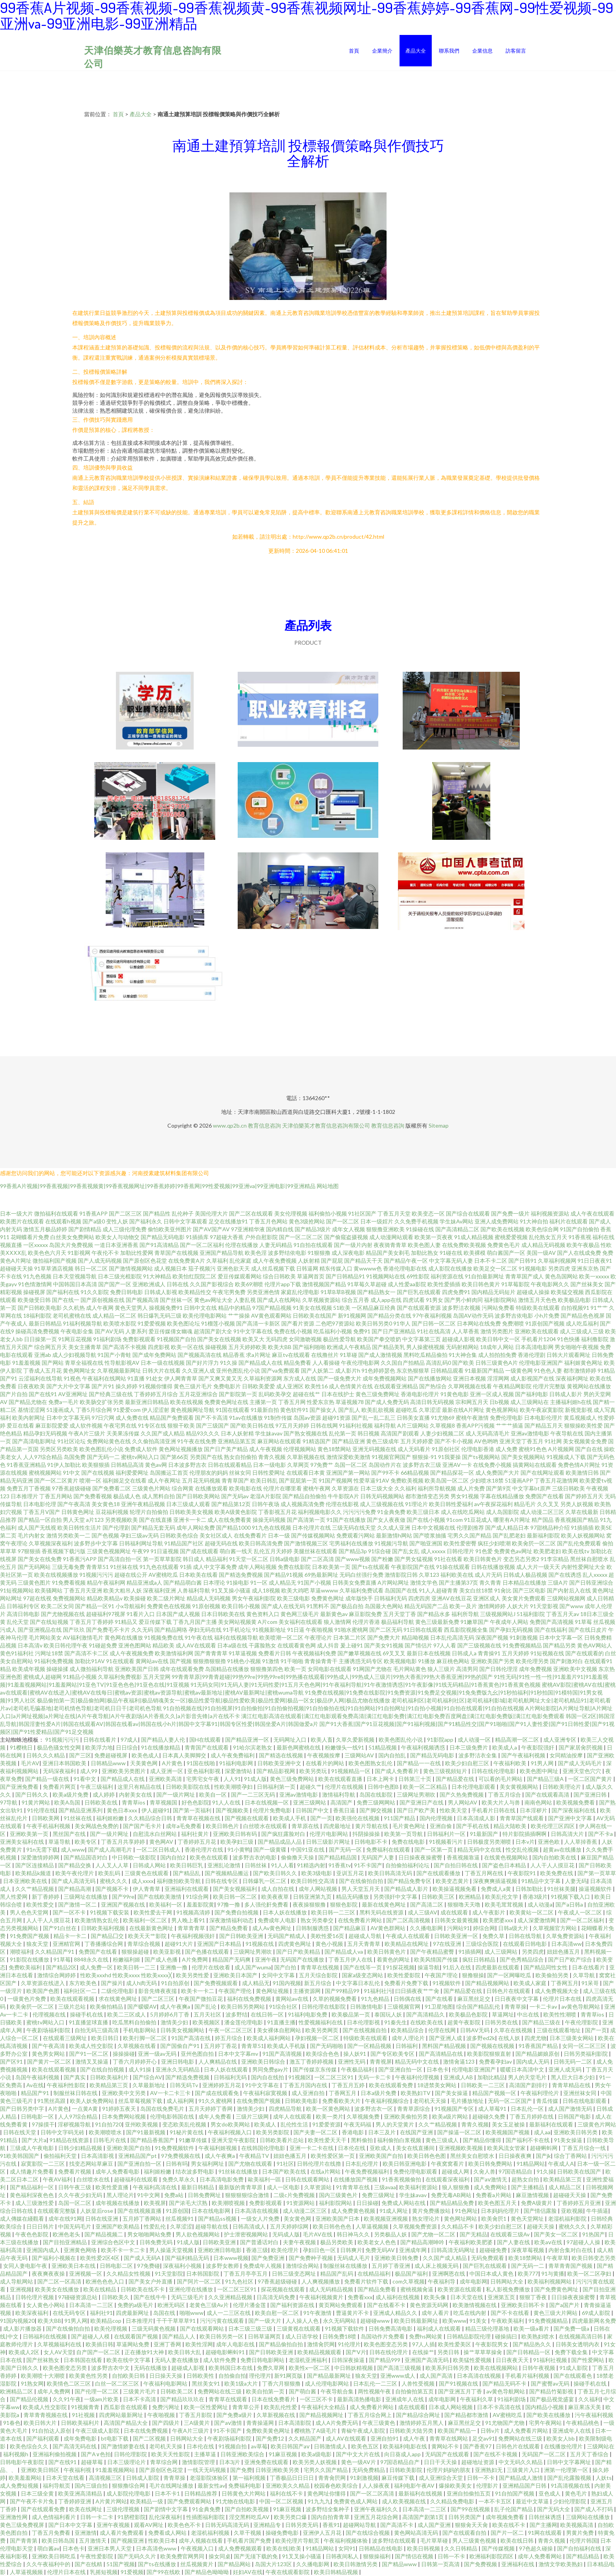  What do you see at coordinates (79, 1370) in the screenshot?
I see `黄色网网址女` at bounding box center [79, 1370].